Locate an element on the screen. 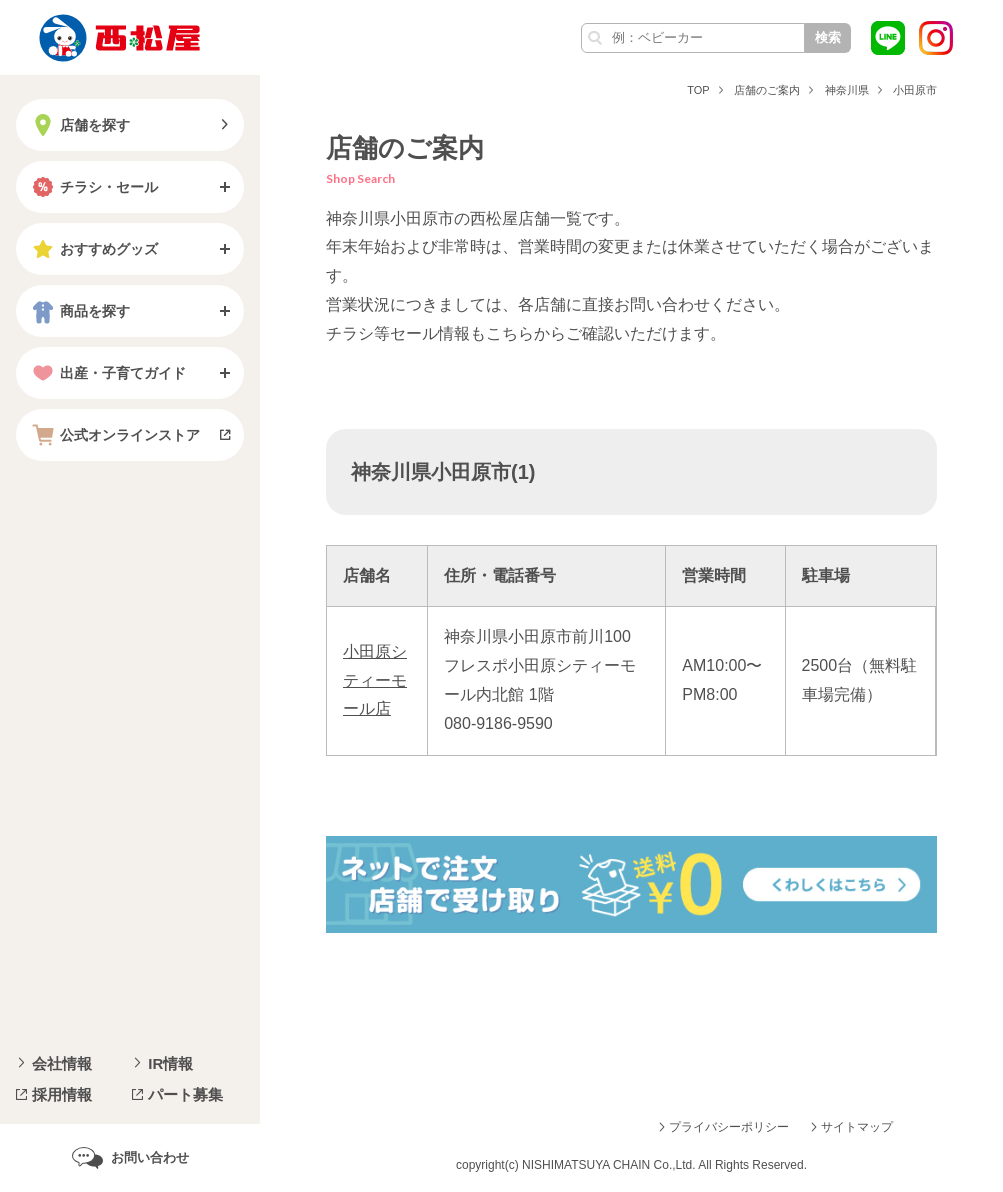 The image size is (1003, 1192). 商品を探す is located at coordinates (79, 311).